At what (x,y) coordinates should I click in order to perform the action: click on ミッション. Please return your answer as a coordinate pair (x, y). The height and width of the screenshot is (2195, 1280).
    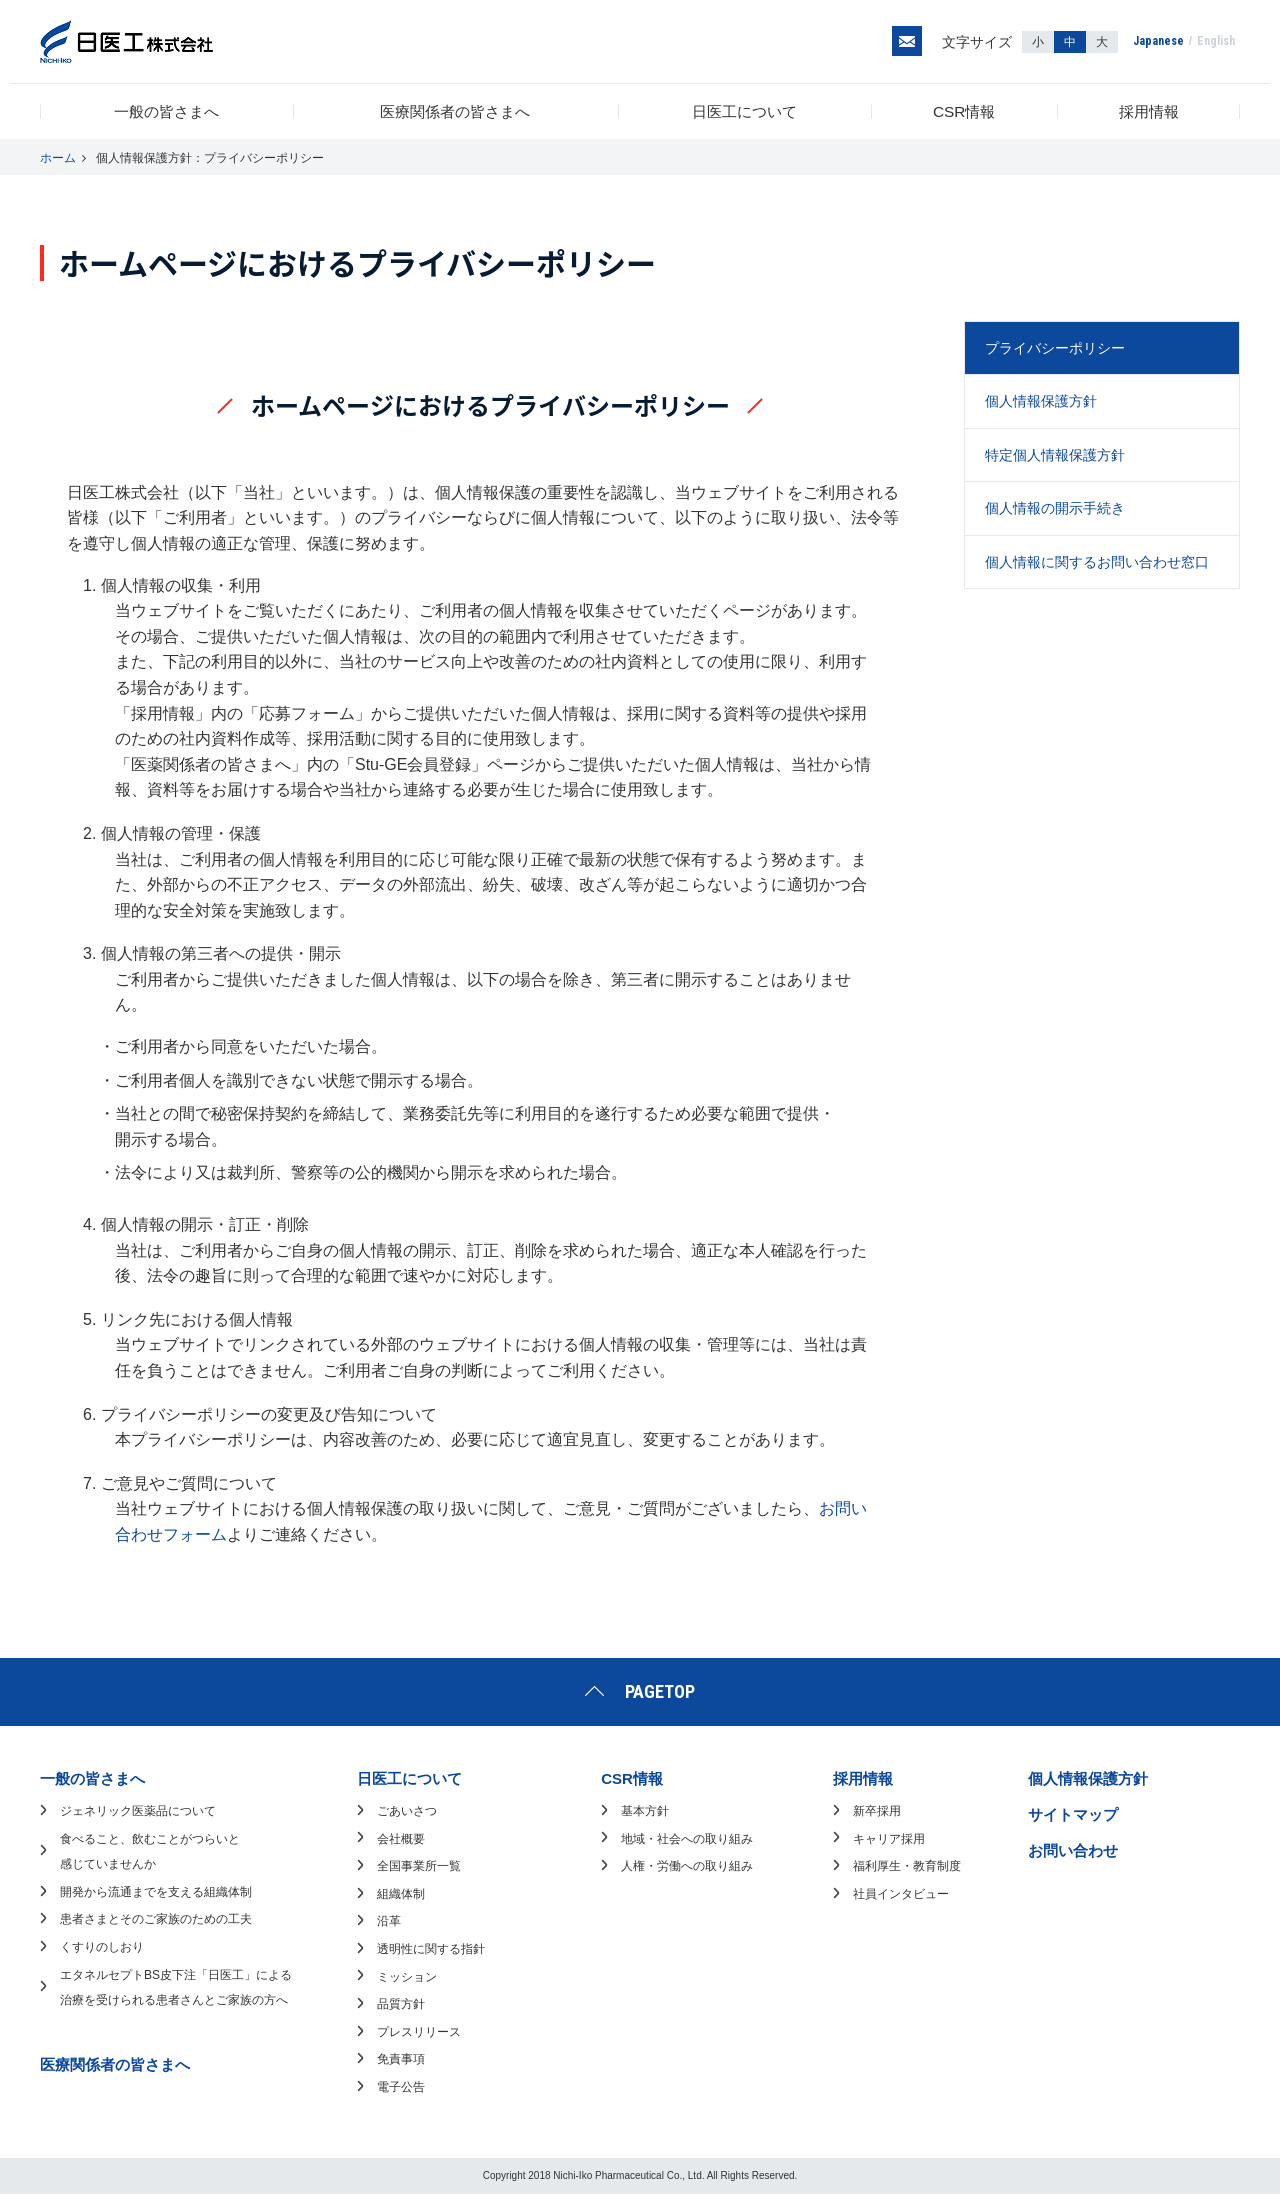
    Looking at the image, I should click on (407, 1977).